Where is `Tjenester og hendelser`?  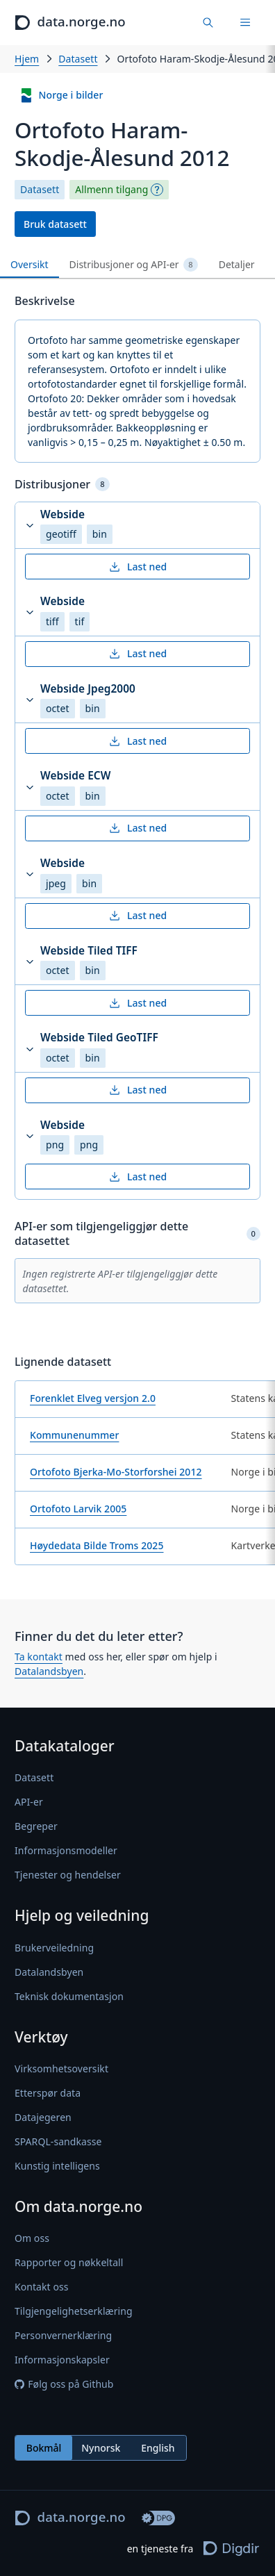
Tjenester og hendelser is located at coordinates (68, 1875).